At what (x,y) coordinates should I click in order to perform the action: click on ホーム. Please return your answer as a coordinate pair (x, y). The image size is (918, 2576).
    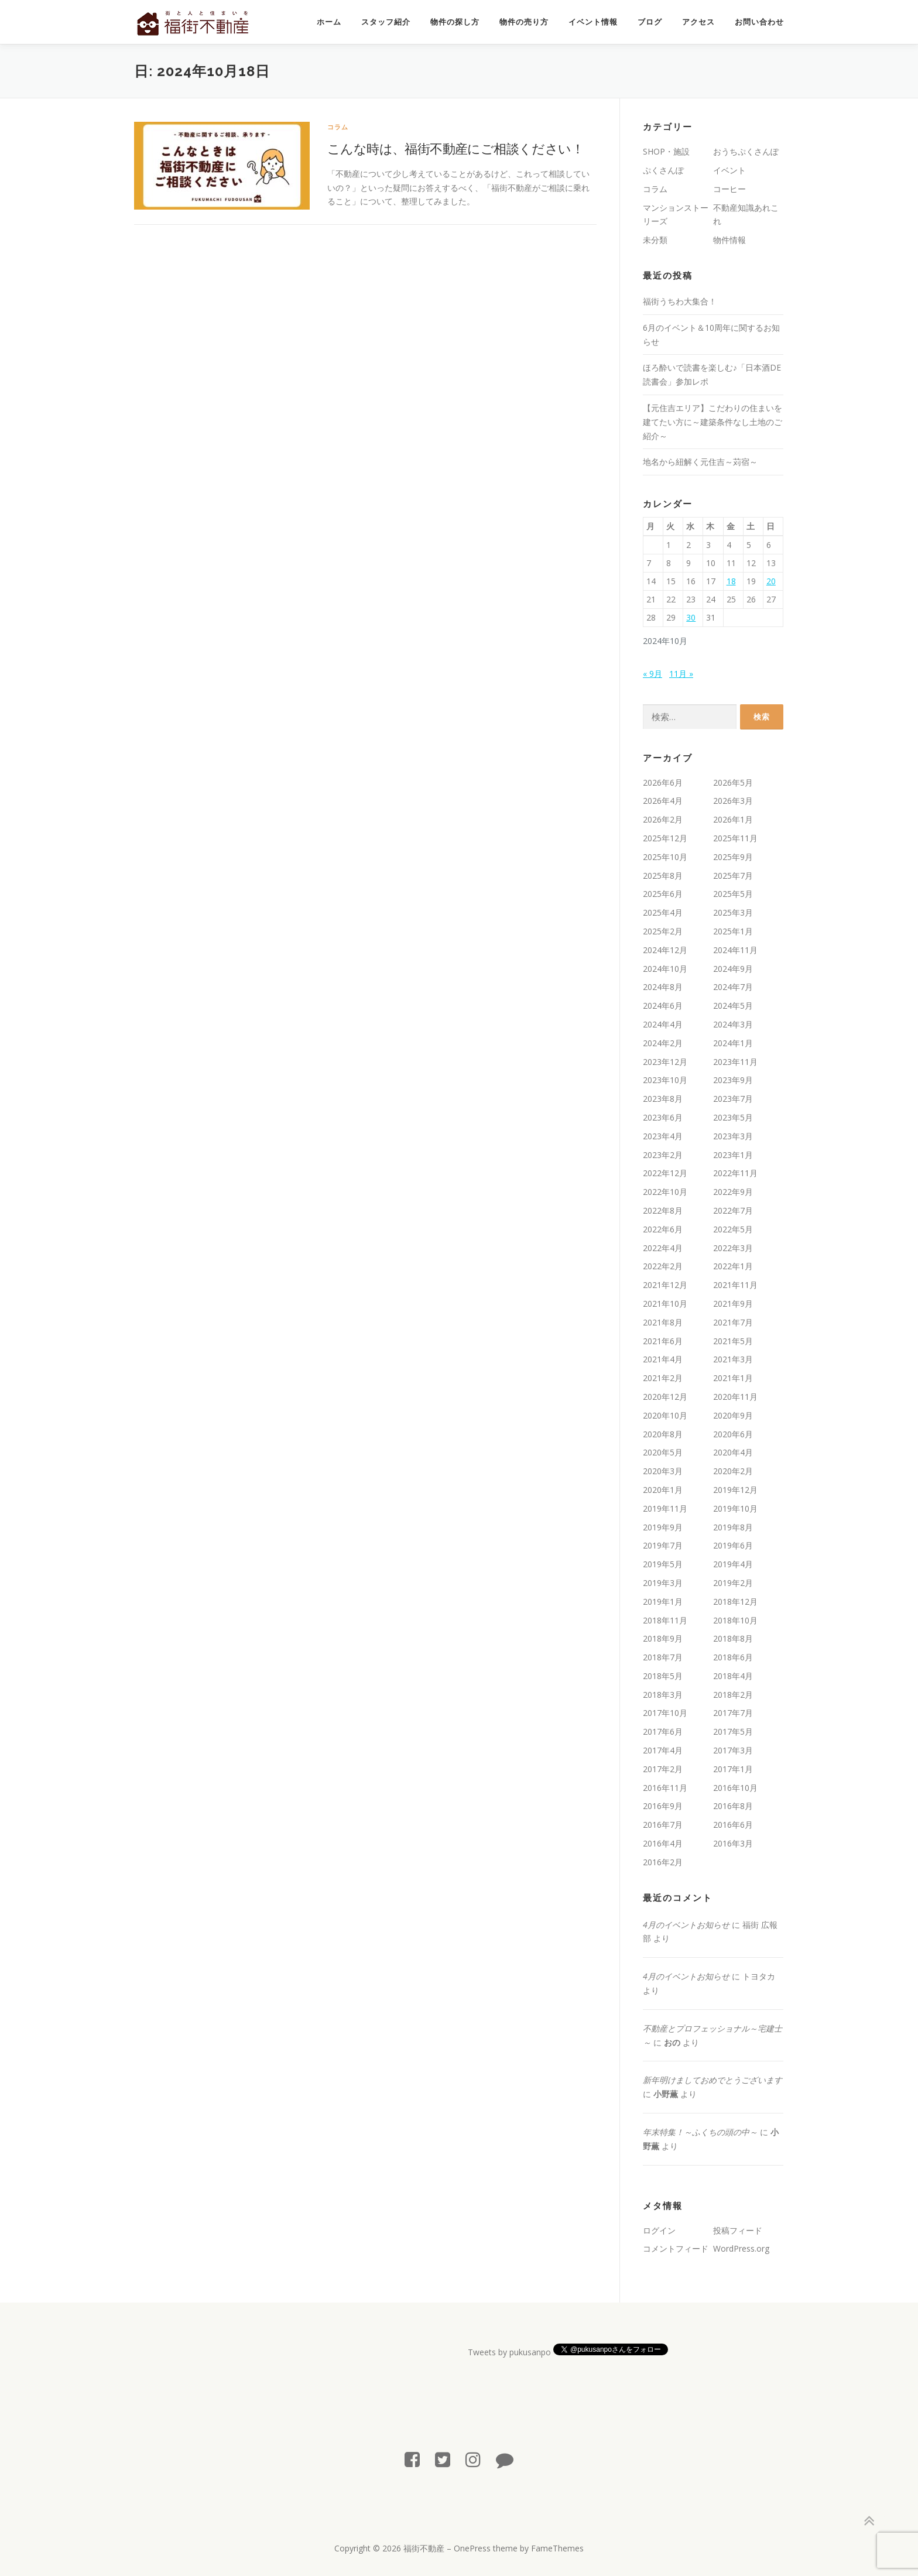
    Looking at the image, I should click on (329, 22).